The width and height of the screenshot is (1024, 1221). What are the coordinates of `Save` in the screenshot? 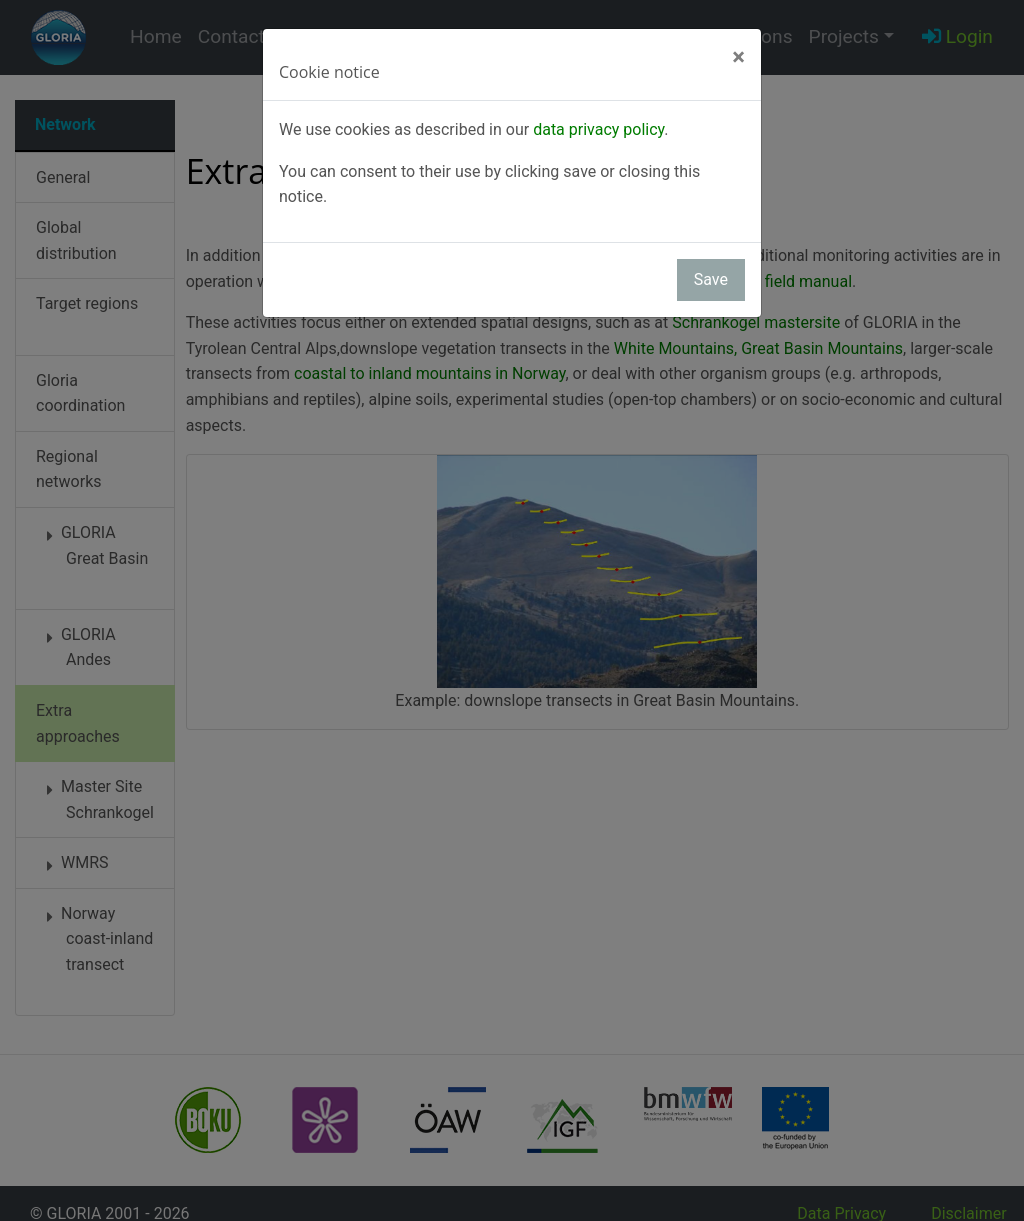 It's located at (711, 279).